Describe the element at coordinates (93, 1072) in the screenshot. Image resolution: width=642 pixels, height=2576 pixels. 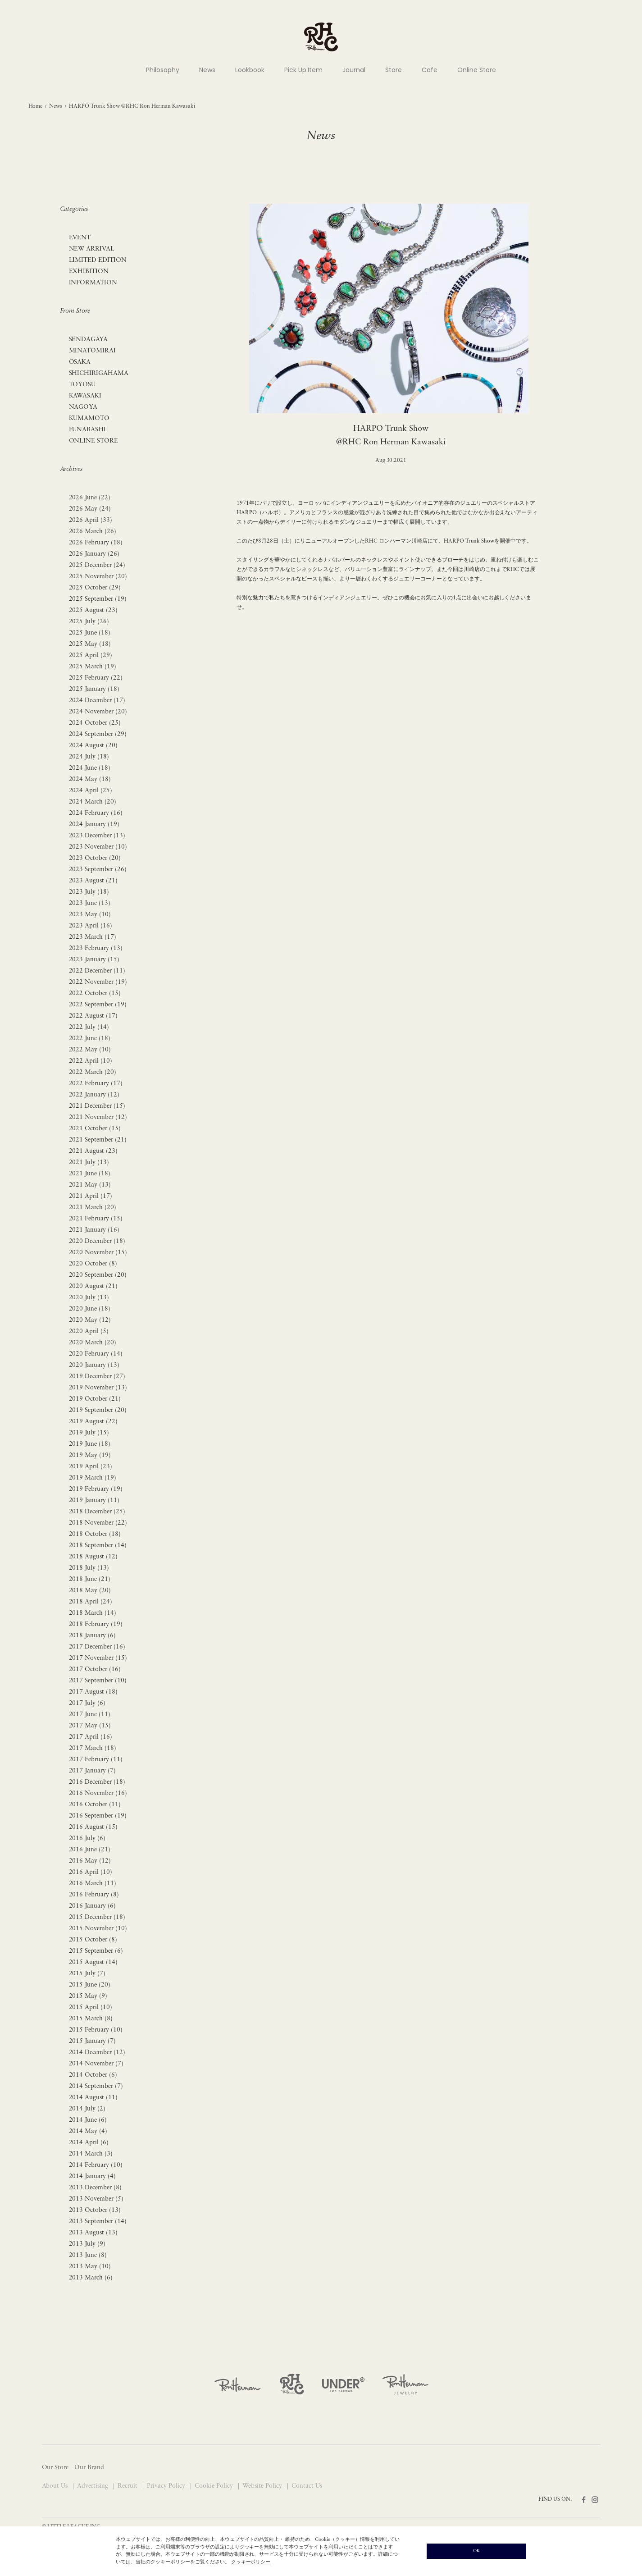
I see `2022 March (20)` at that location.